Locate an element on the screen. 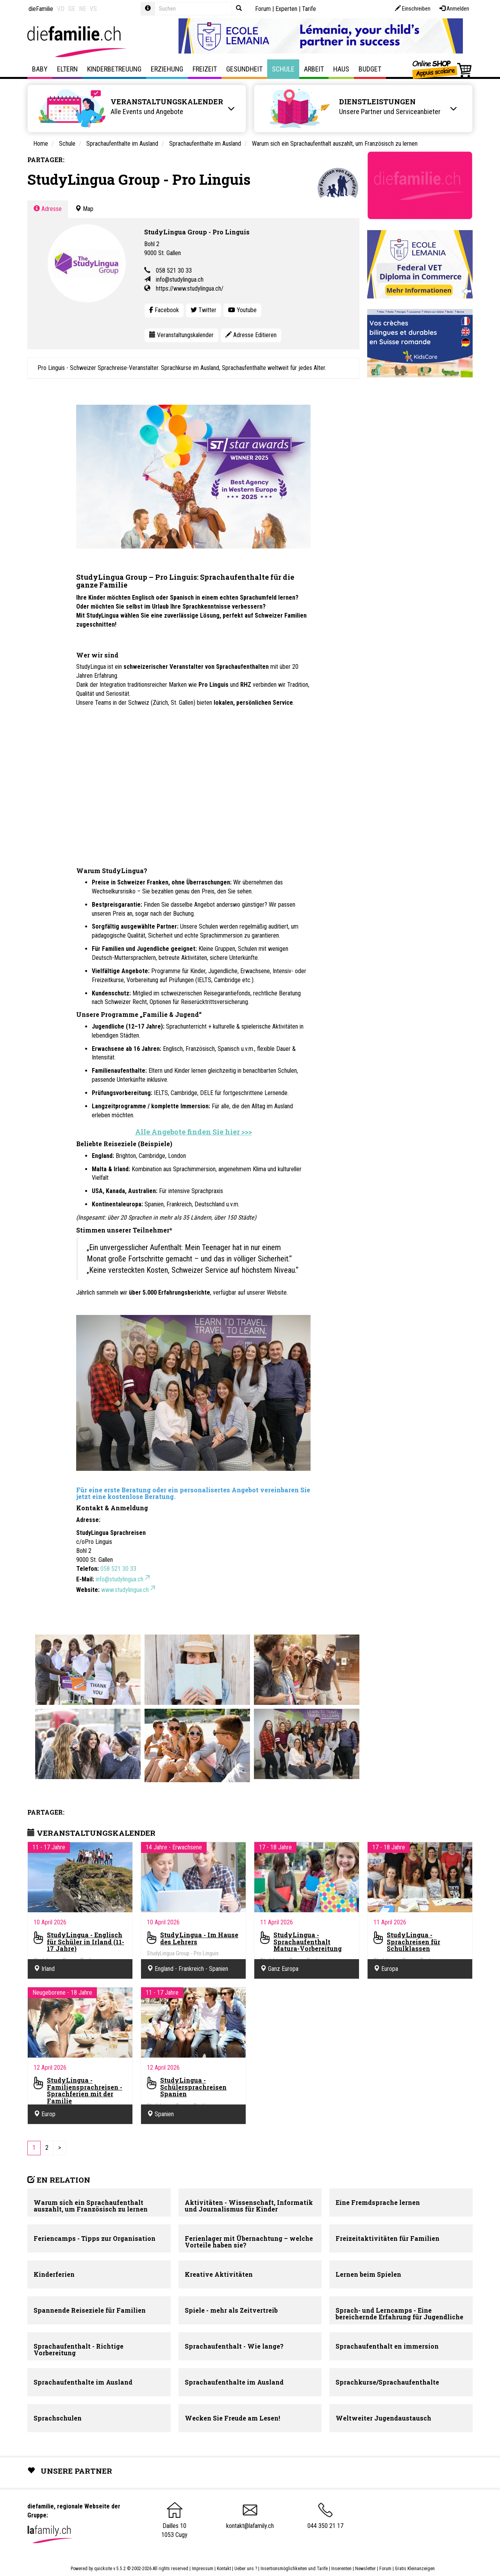 The height and width of the screenshot is (2576, 500). Insertionsmöglichkeiten und Tarife is located at coordinates (294, 2568).